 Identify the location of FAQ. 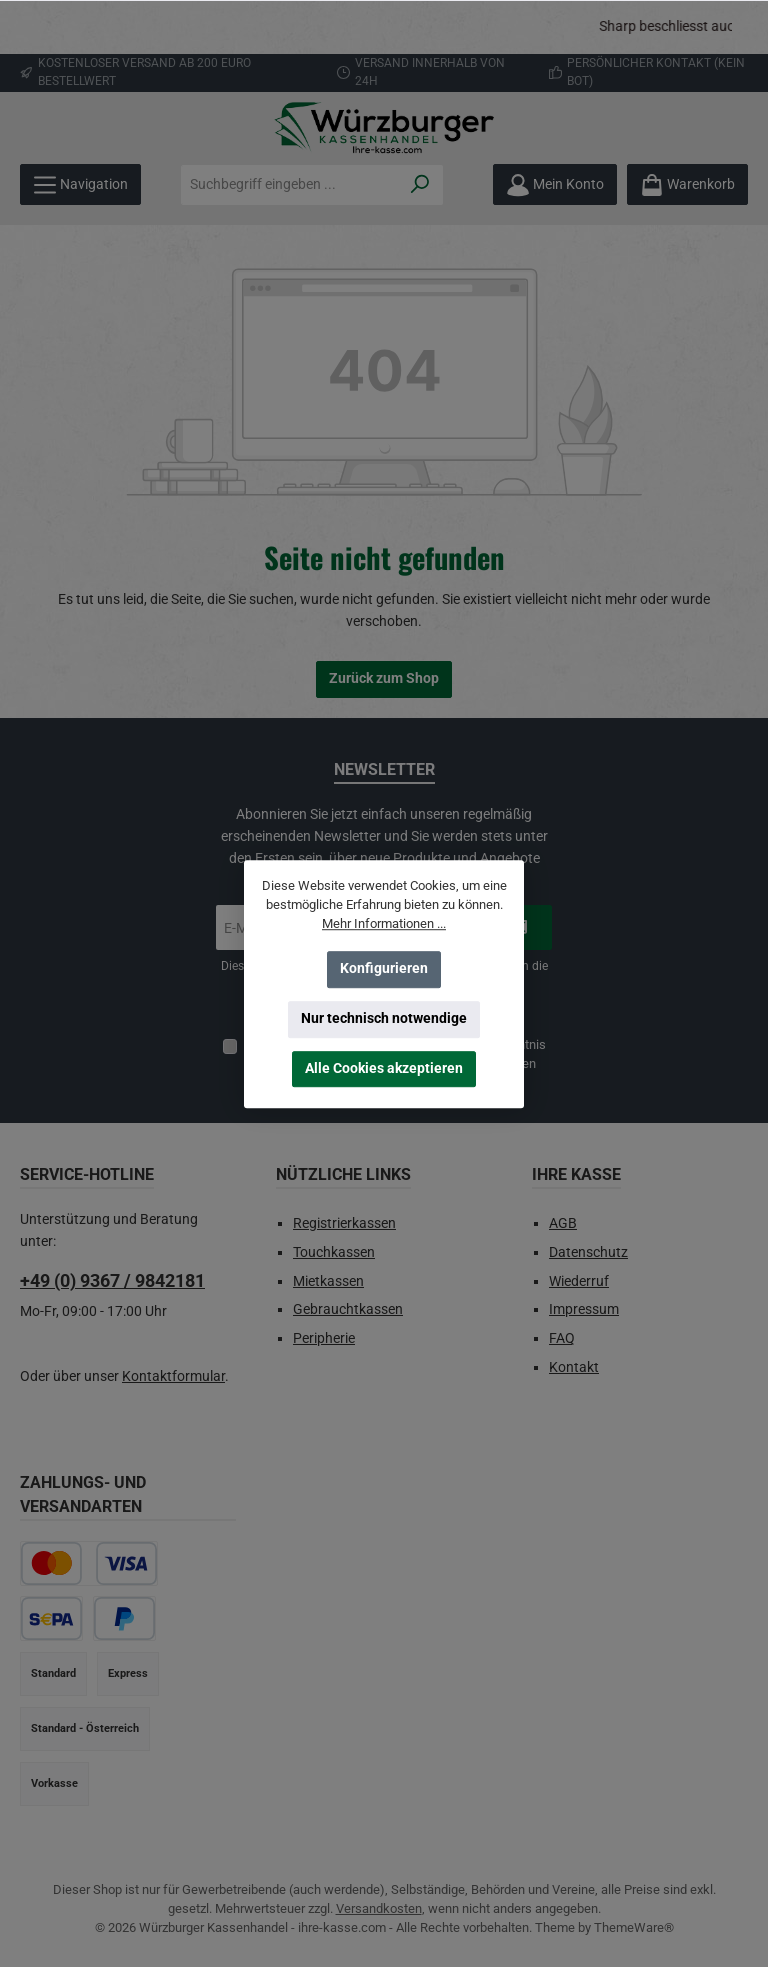
(562, 1338).